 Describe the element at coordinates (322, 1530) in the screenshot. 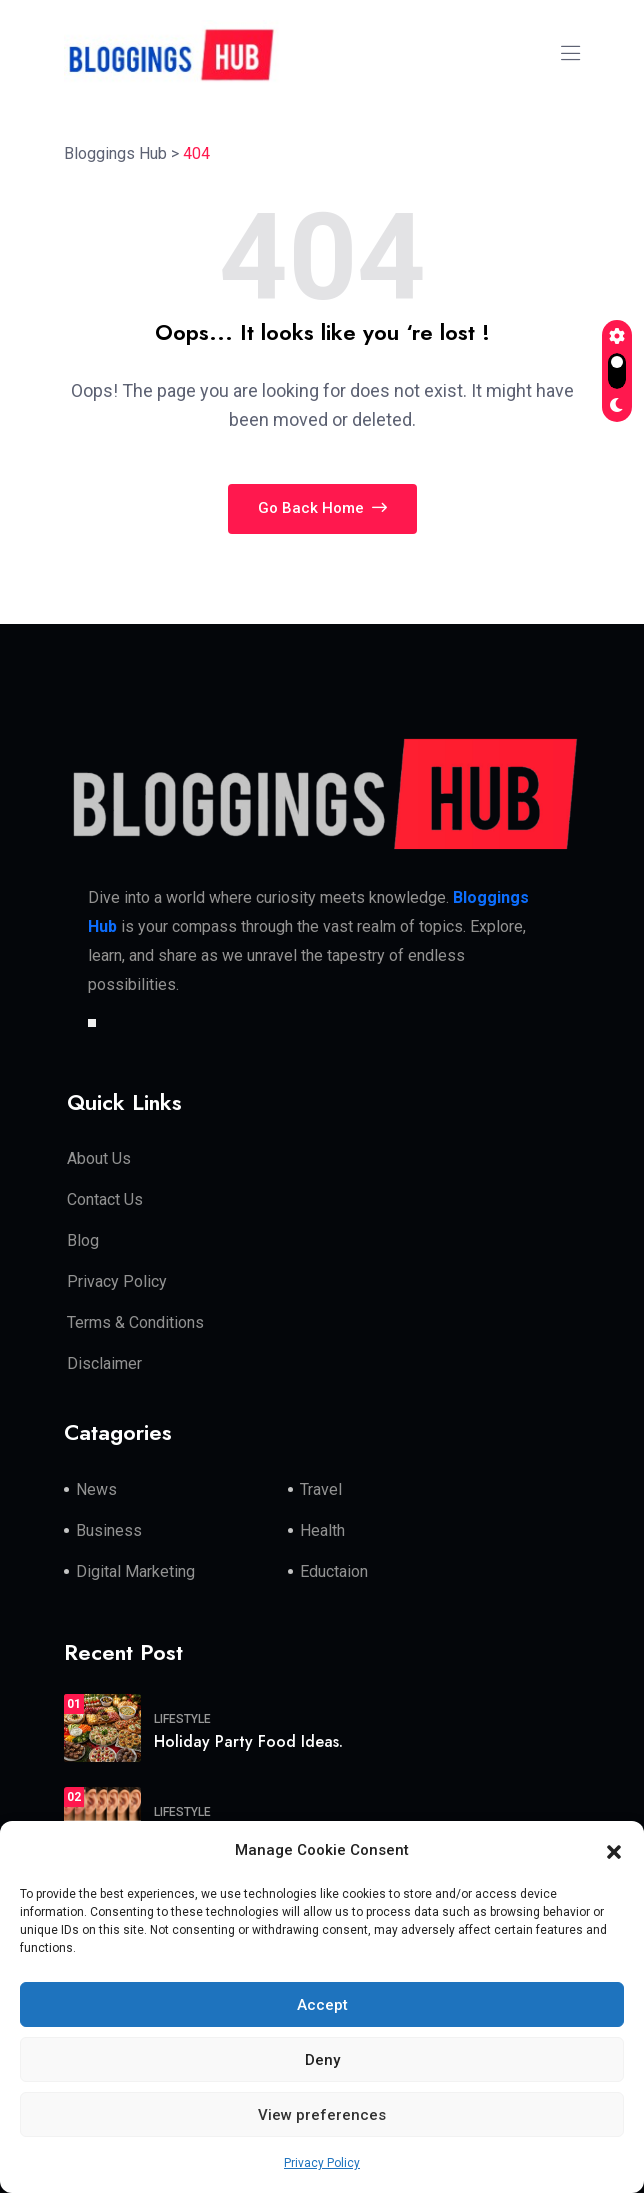

I see `Health` at that location.